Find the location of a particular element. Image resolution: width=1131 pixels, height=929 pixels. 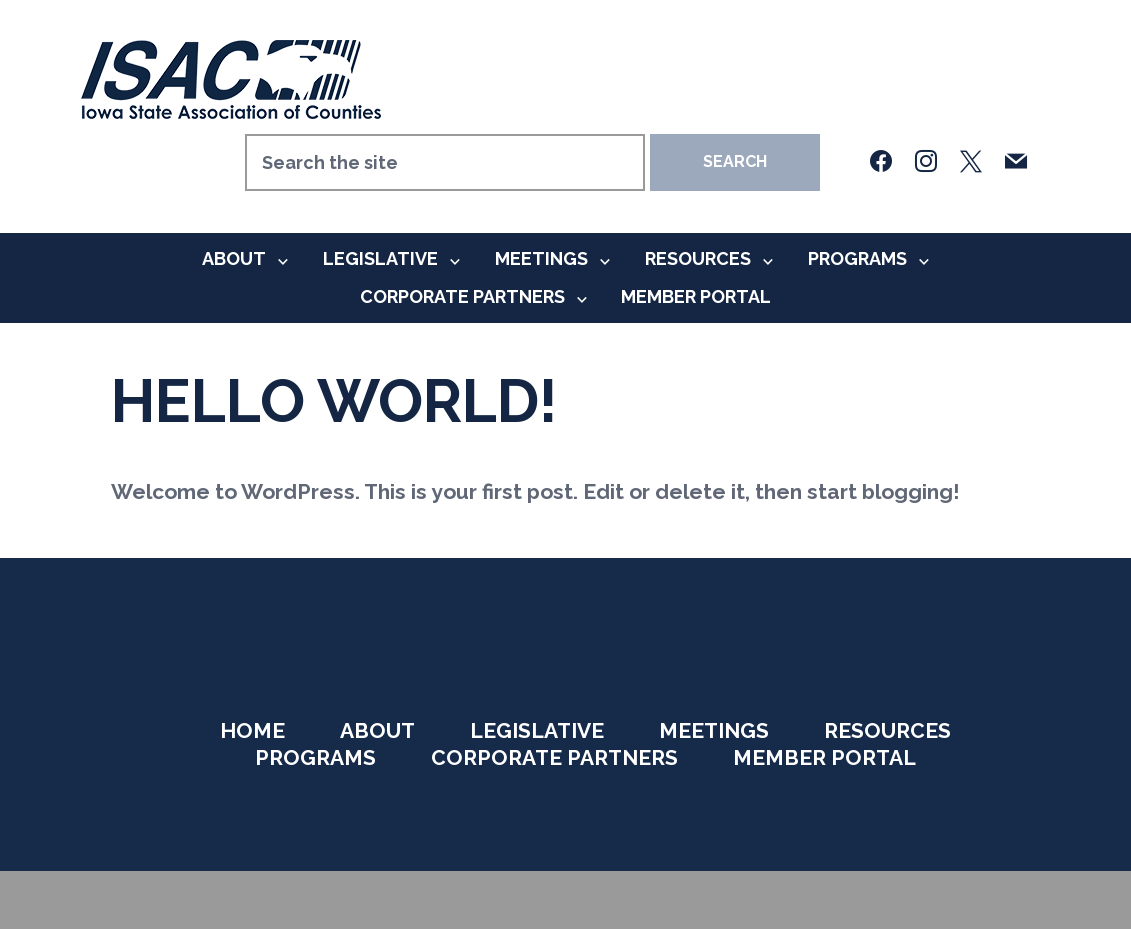

Home is located at coordinates (252, 730).